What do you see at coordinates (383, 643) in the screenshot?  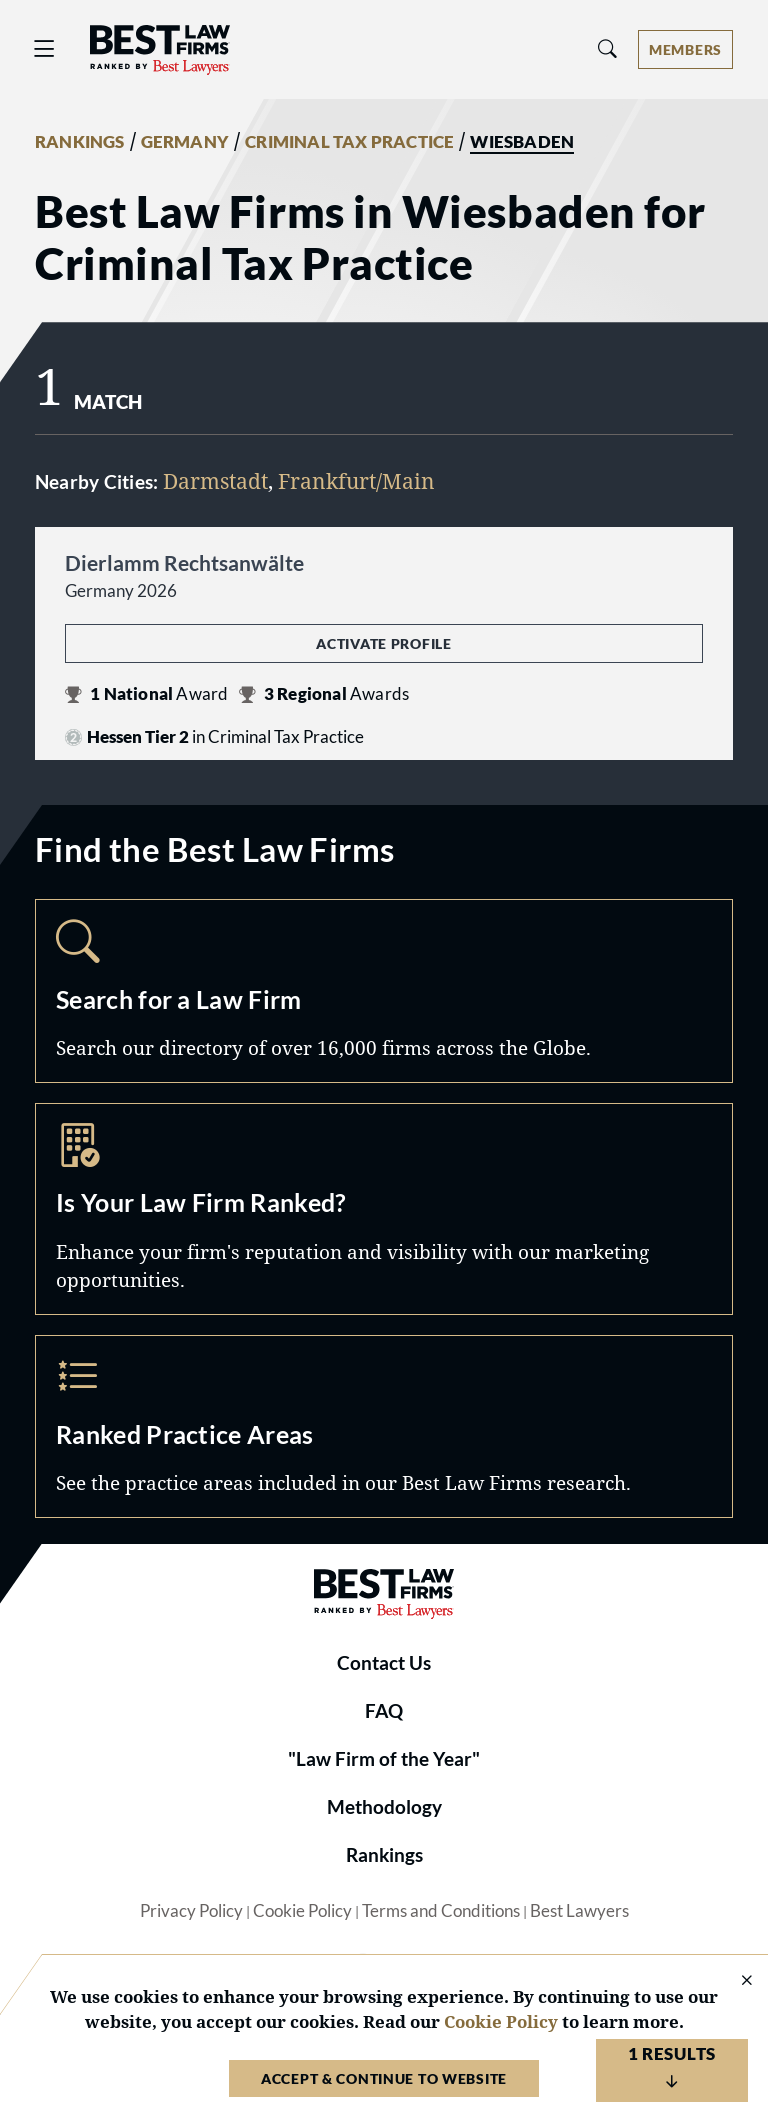 I see `Activate Profile` at bounding box center [383, 643].